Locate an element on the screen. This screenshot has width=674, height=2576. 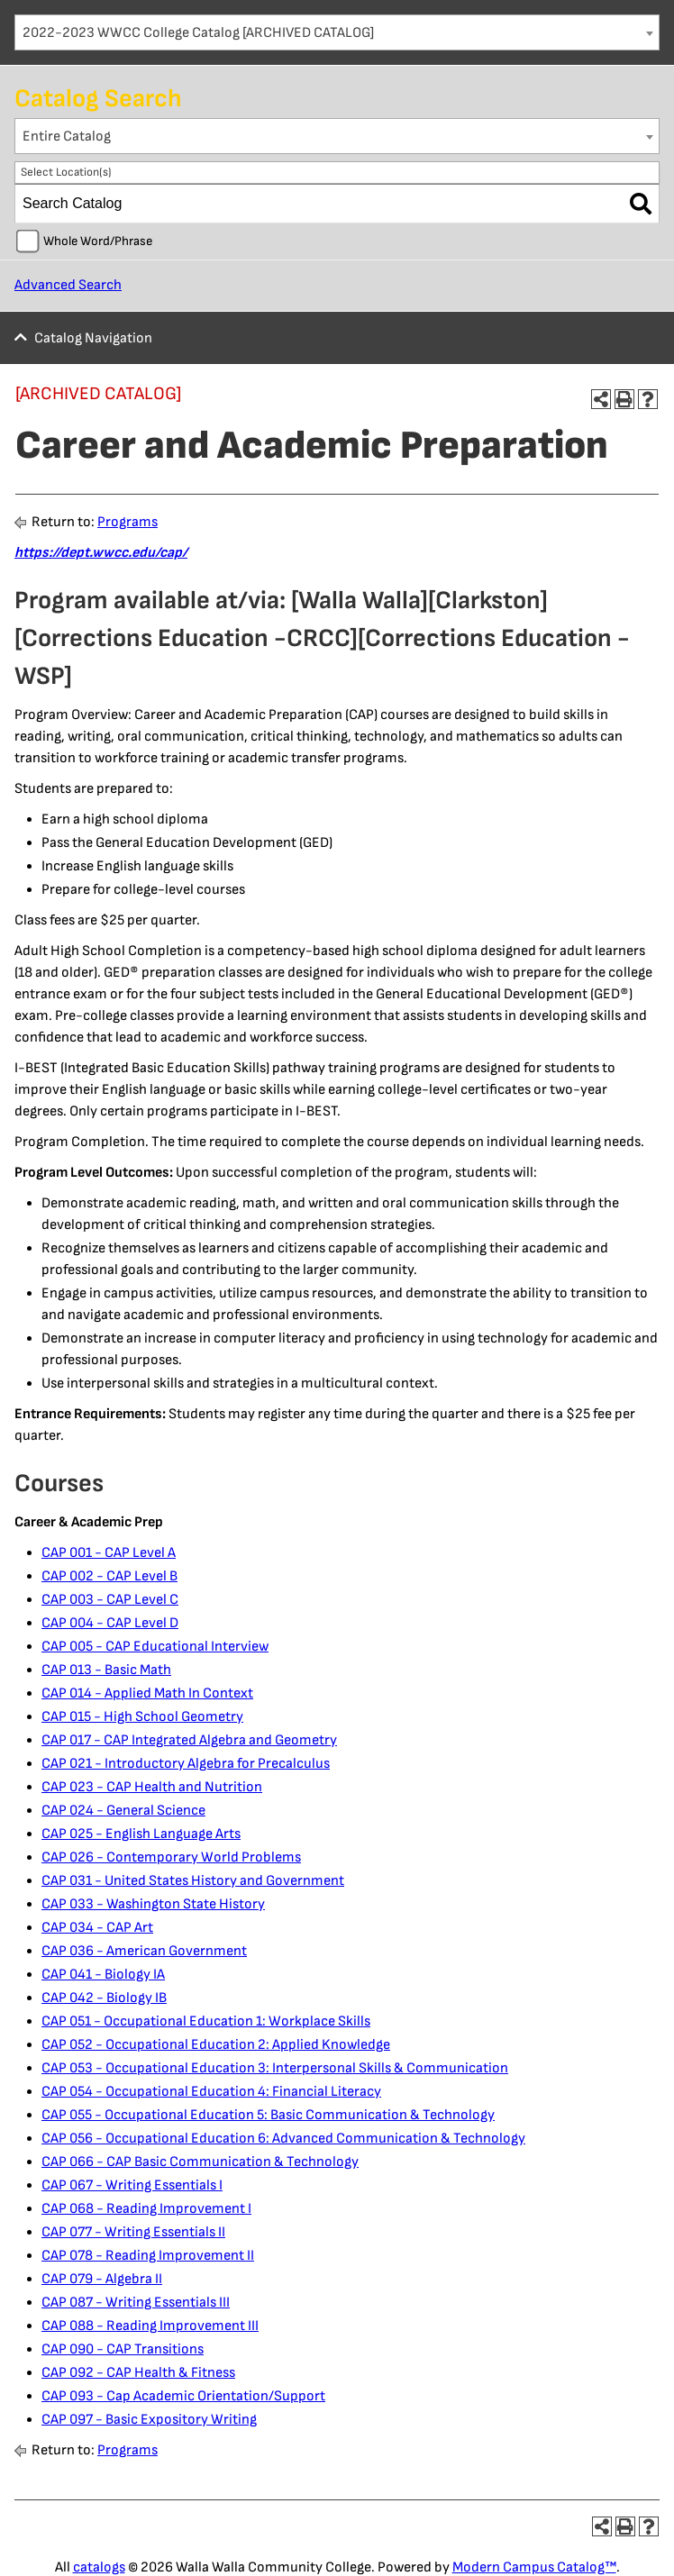
Entire Catalog [textbox] is located at coordinates (67, 136).